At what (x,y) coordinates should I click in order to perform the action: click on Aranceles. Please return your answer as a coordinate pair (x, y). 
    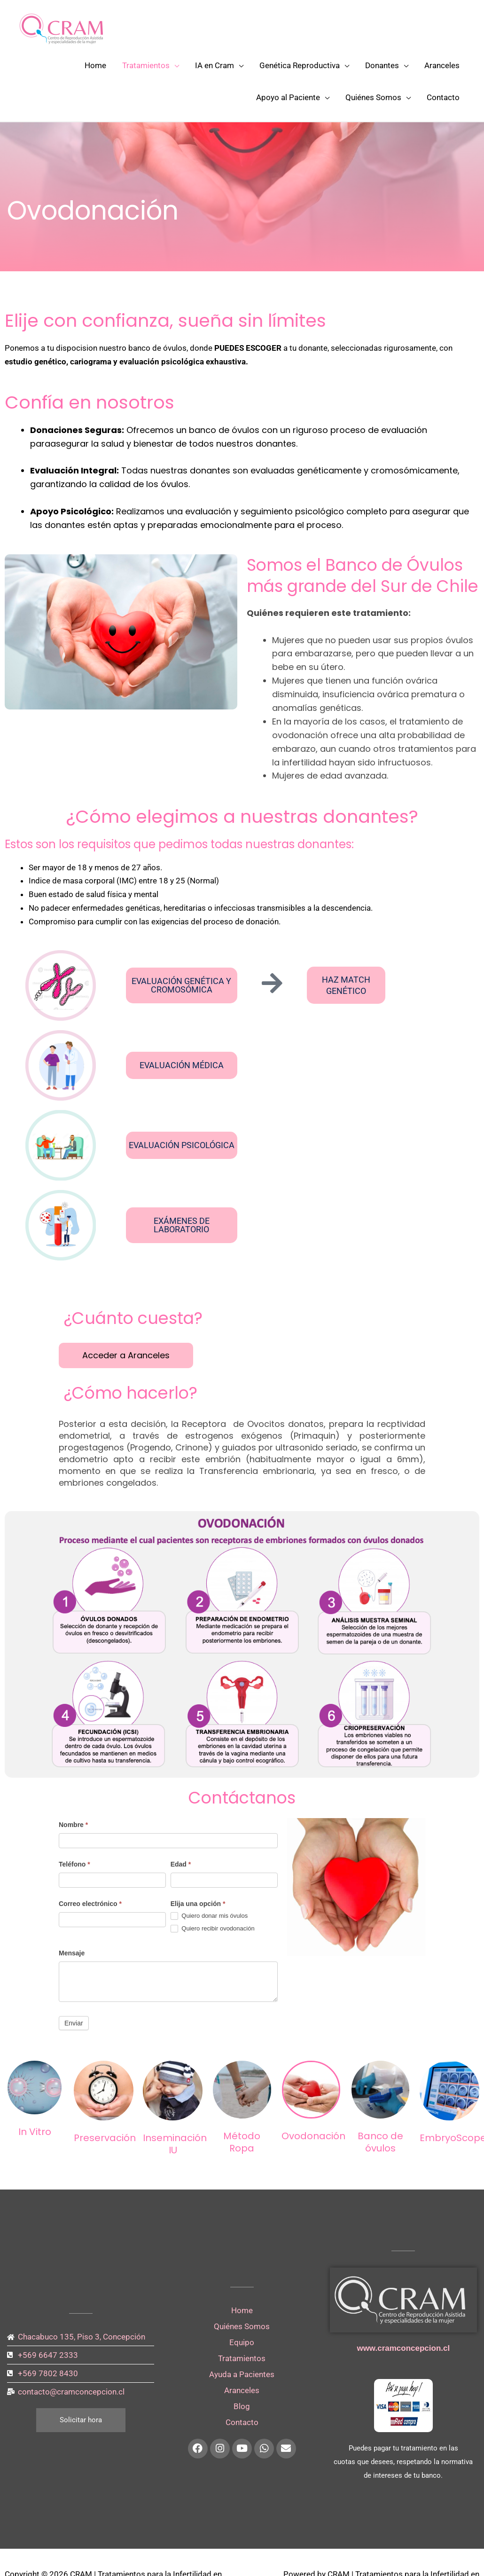
    Looking at the image, I should click on (442, 65).